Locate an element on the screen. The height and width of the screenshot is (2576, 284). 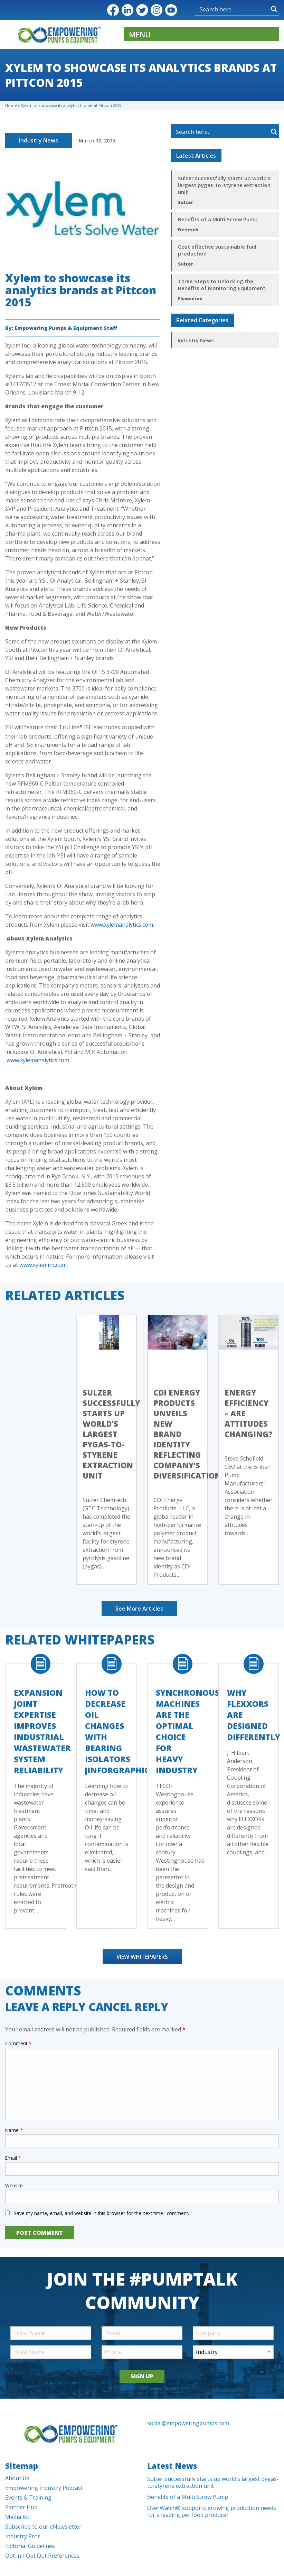
Cost effective sustainable fuel production is located at coordinates (217, 250).